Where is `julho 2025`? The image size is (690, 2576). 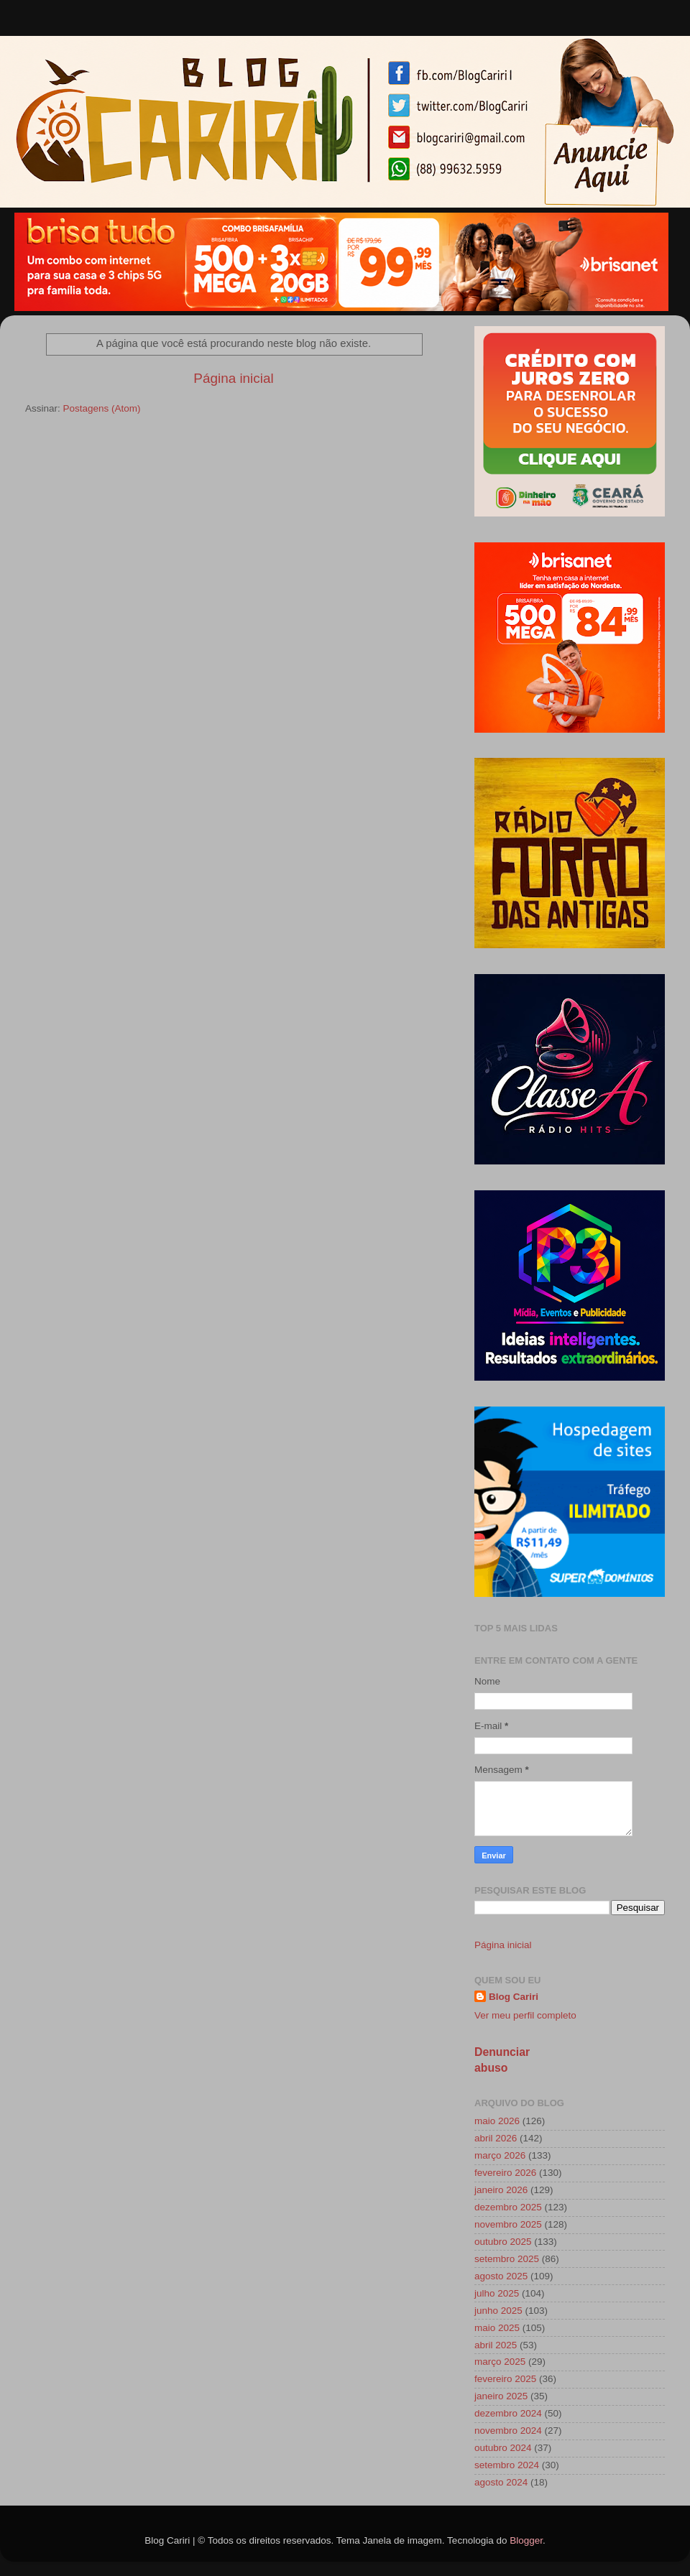 julho 2025 is located at coordinates (496, 2293).